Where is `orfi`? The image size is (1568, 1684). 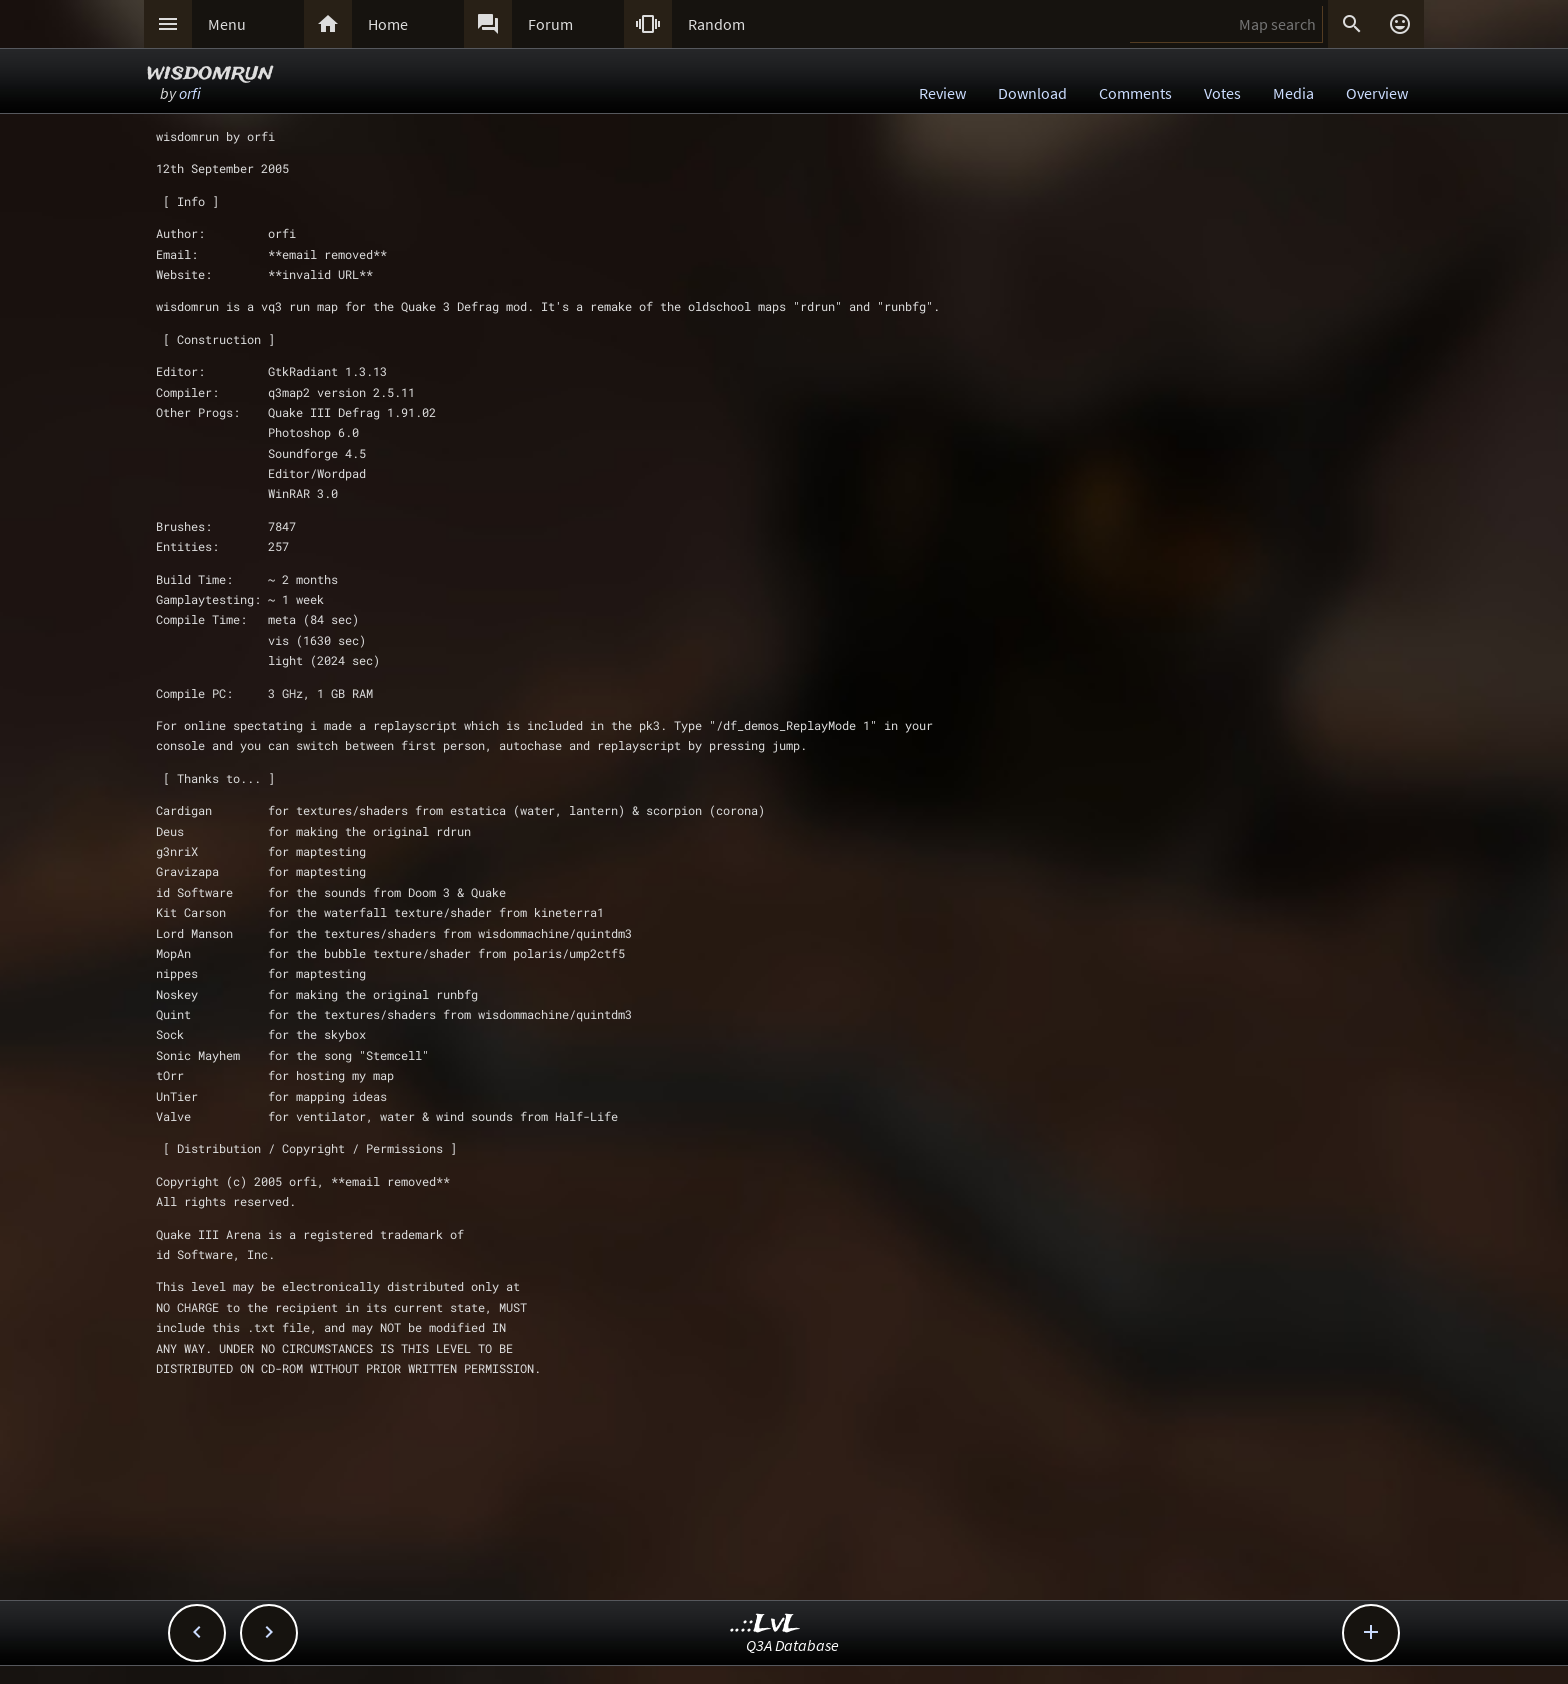
orfi is located at coordinates (190, 93).